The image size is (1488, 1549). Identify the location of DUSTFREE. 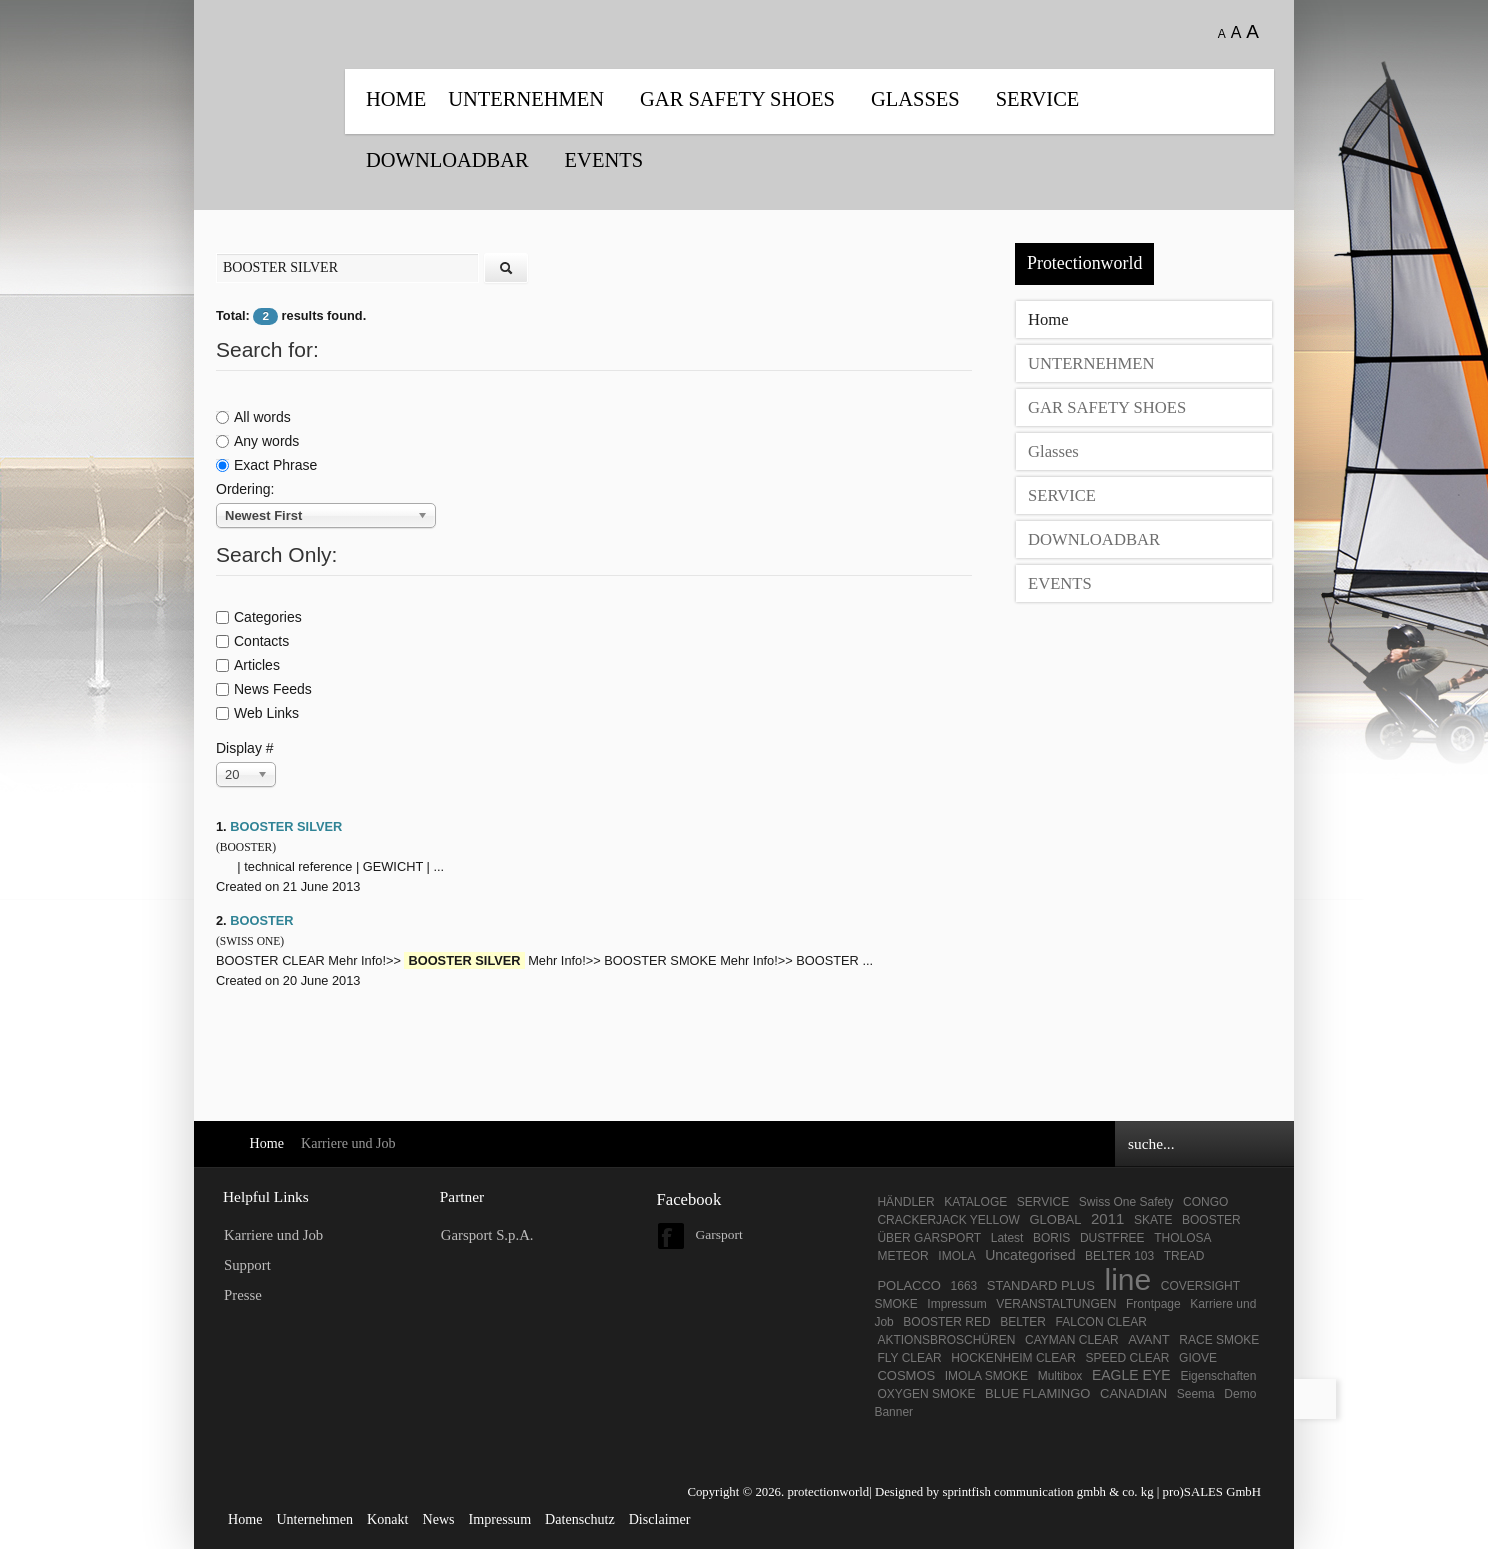
(1112, 1238).